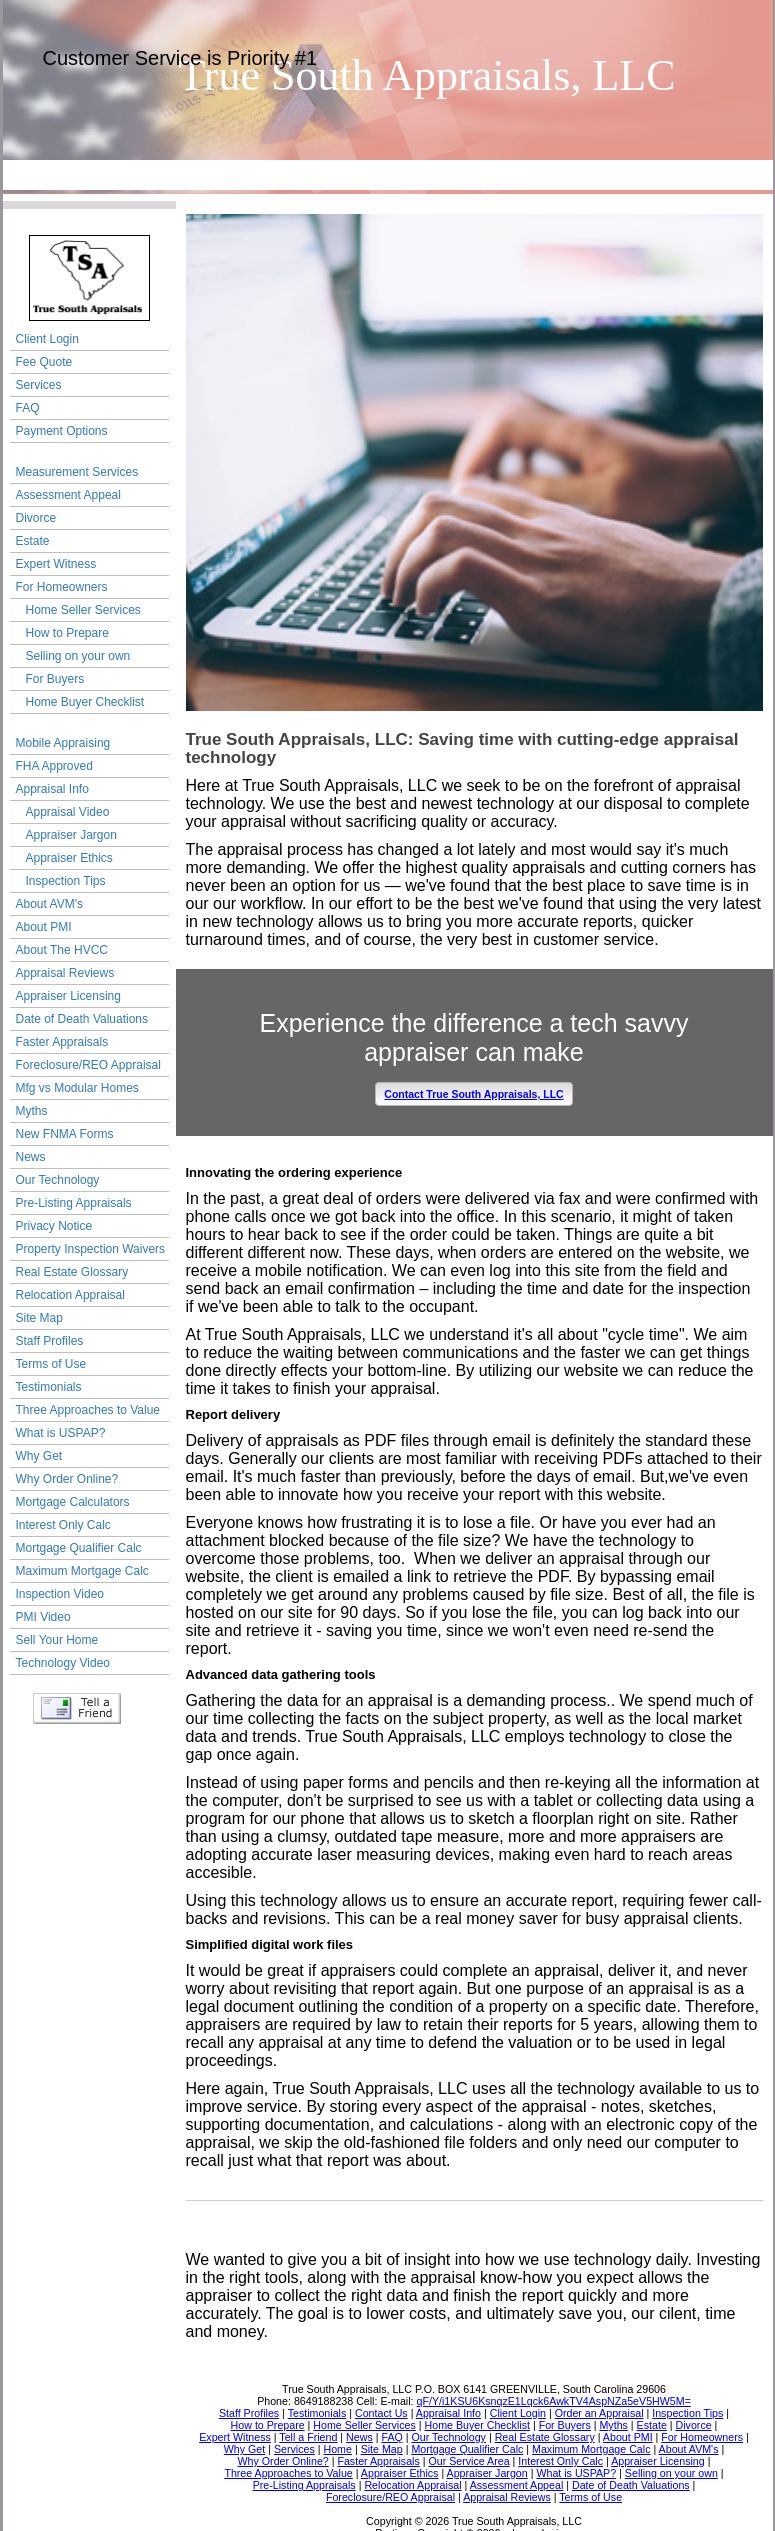 This screenshot has width=775, height=2531. Describe the element at coordinates (62, 950) in the screenshot. I see `About The HVCC` at that location.